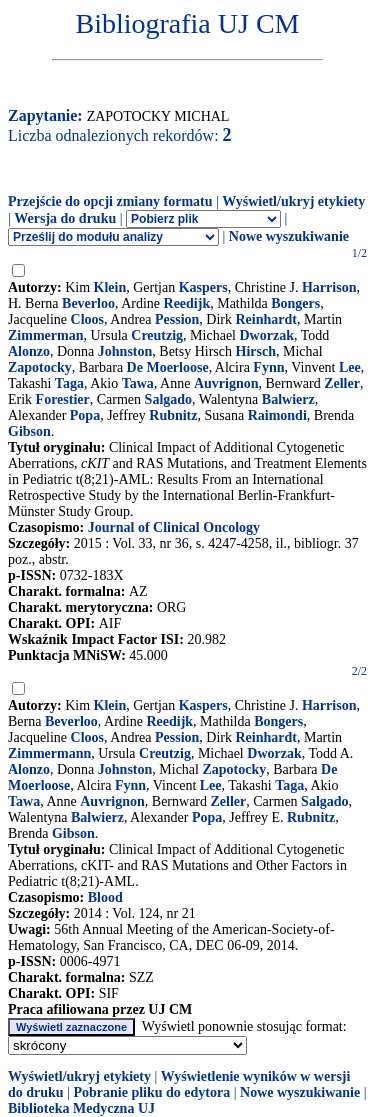 Image resolution: width=375 pixels, height=1117 pixels. Describe the element at coordinates (168, 399) in the screenshot. I see `Salgado` at that location.